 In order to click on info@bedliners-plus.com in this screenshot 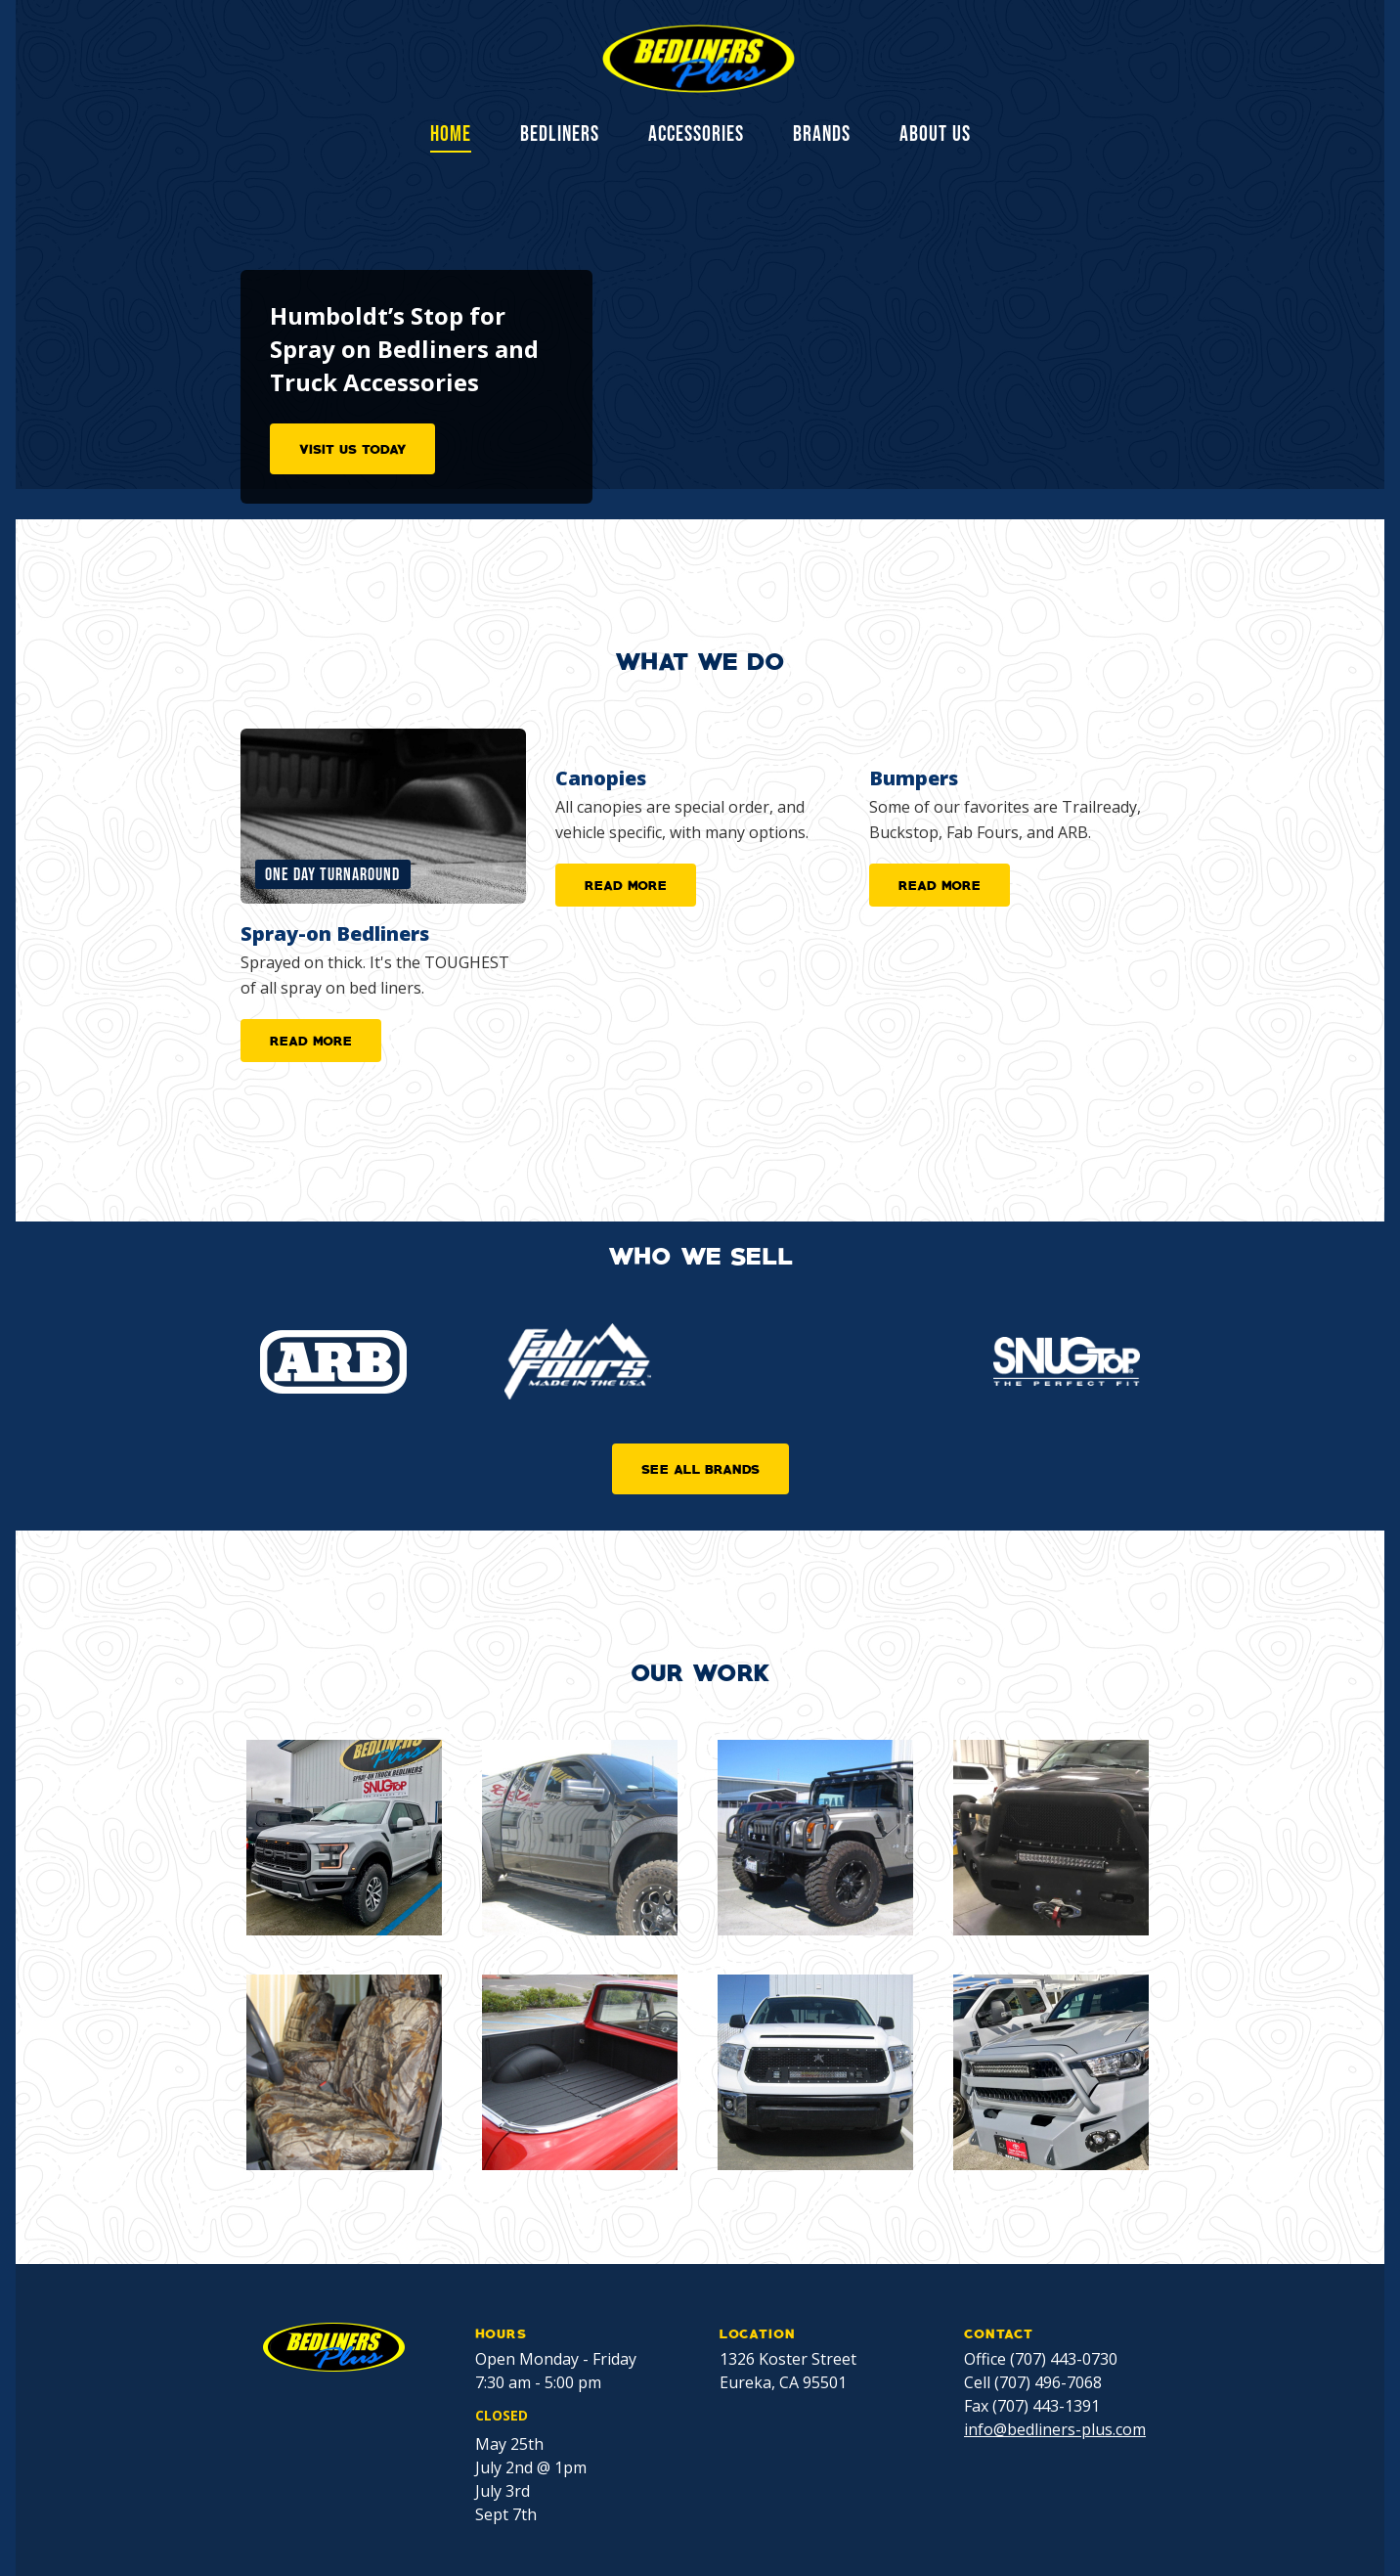, I will do `click(1055, 2429)`.